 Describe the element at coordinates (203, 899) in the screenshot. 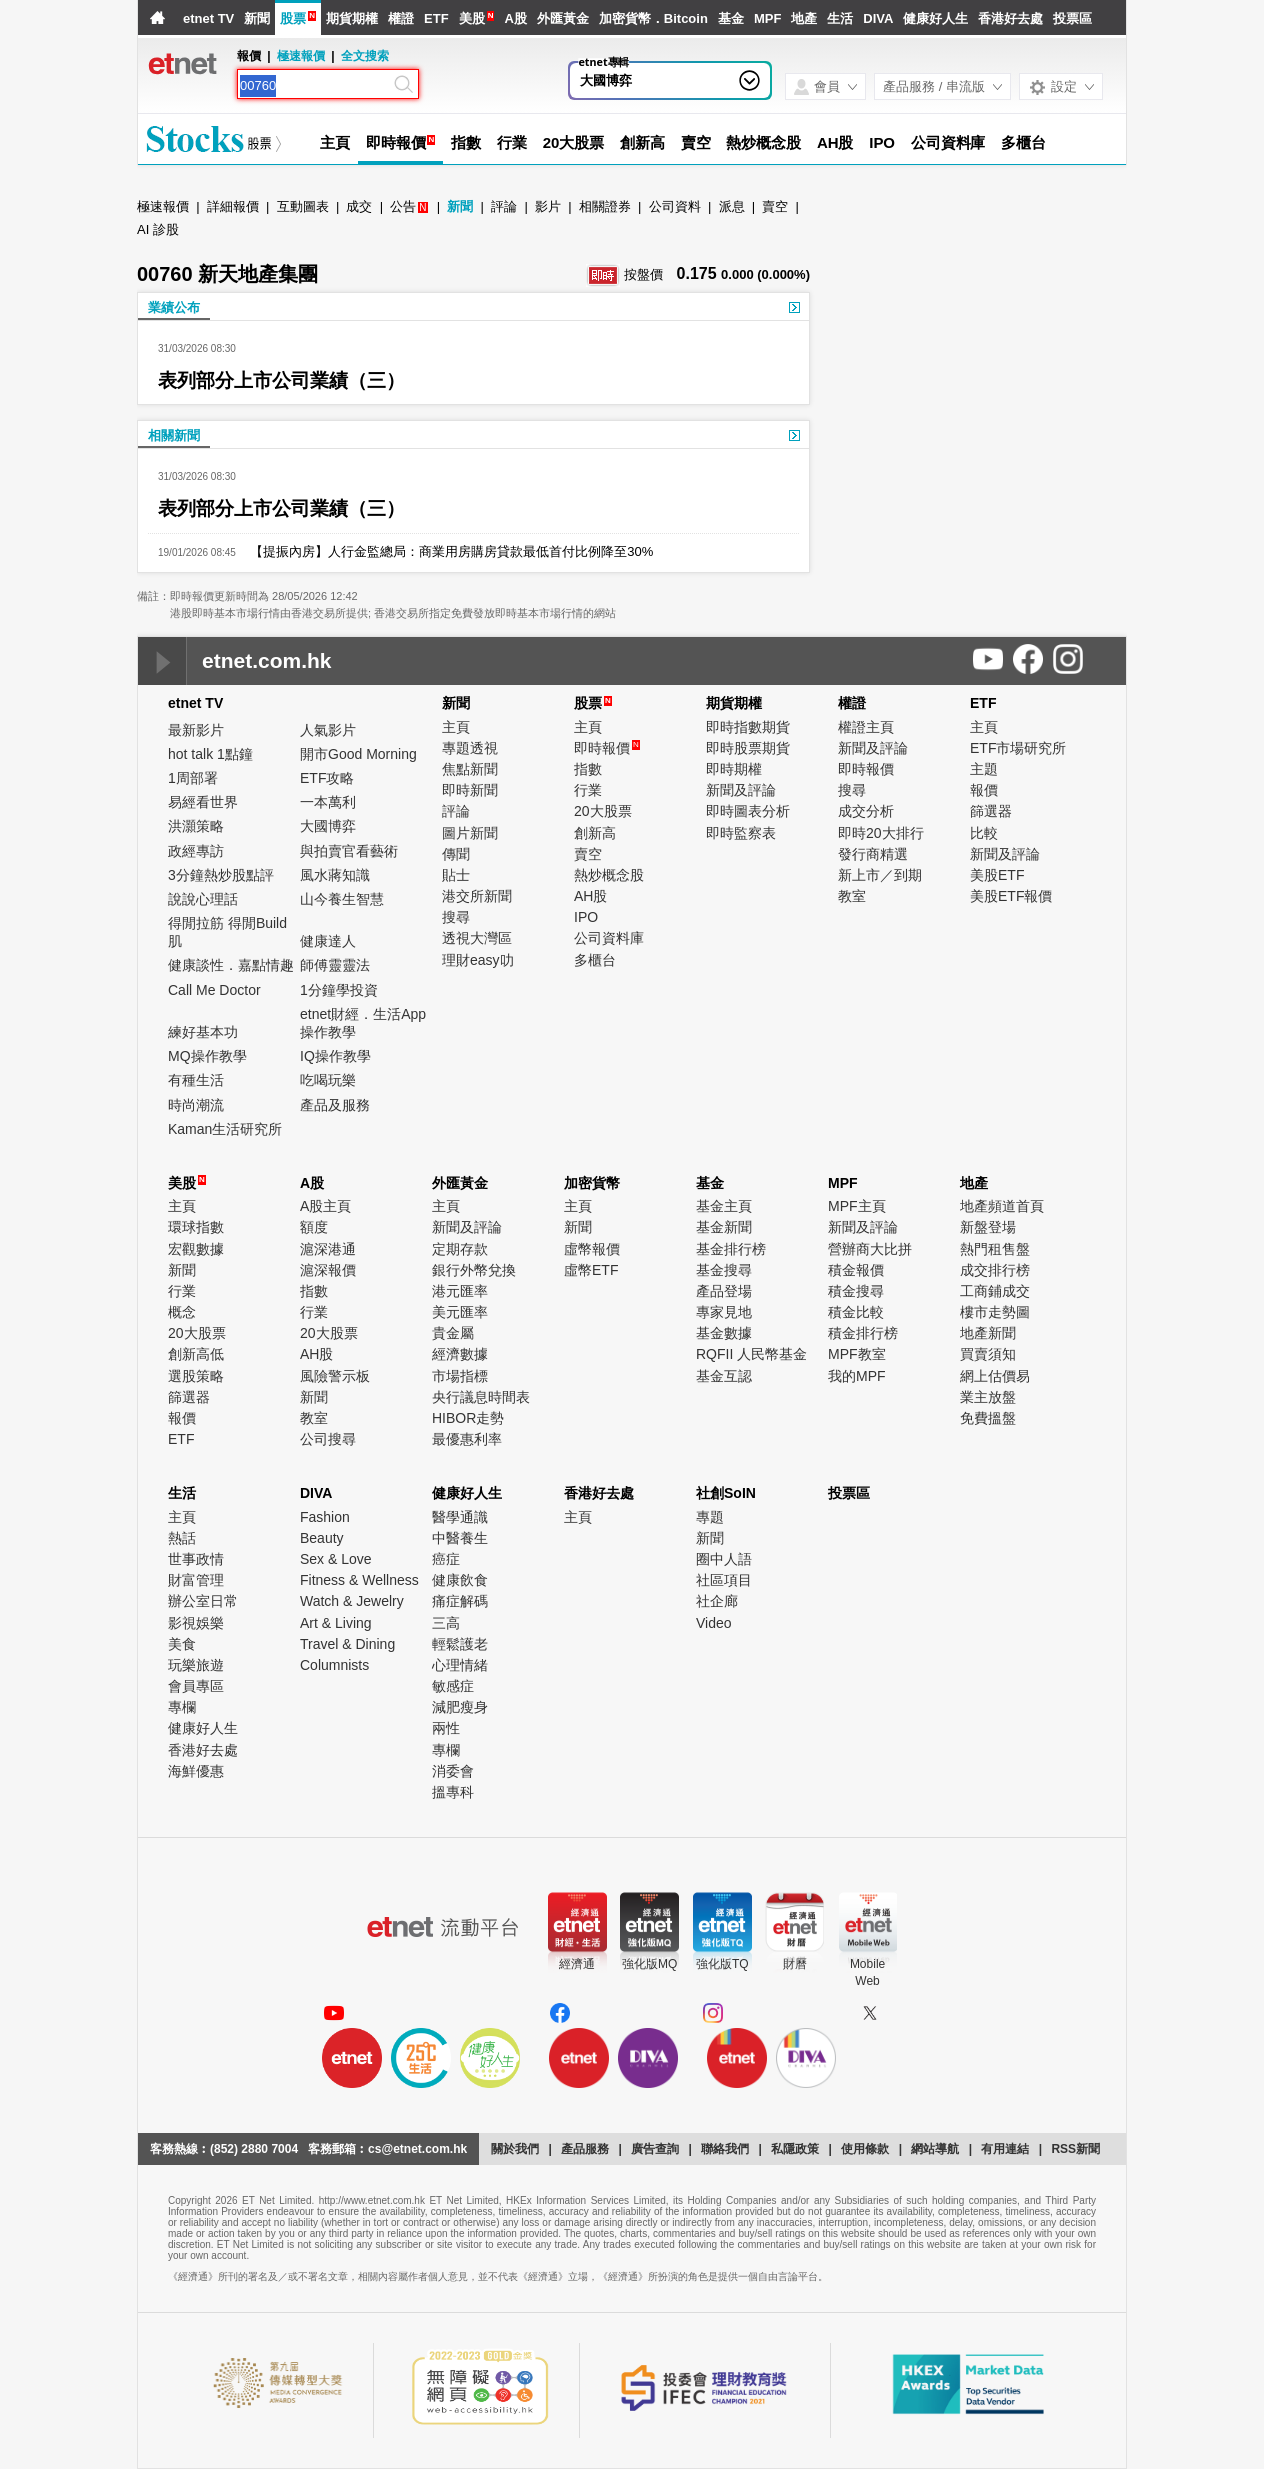

I see `說說心理話` at that location.